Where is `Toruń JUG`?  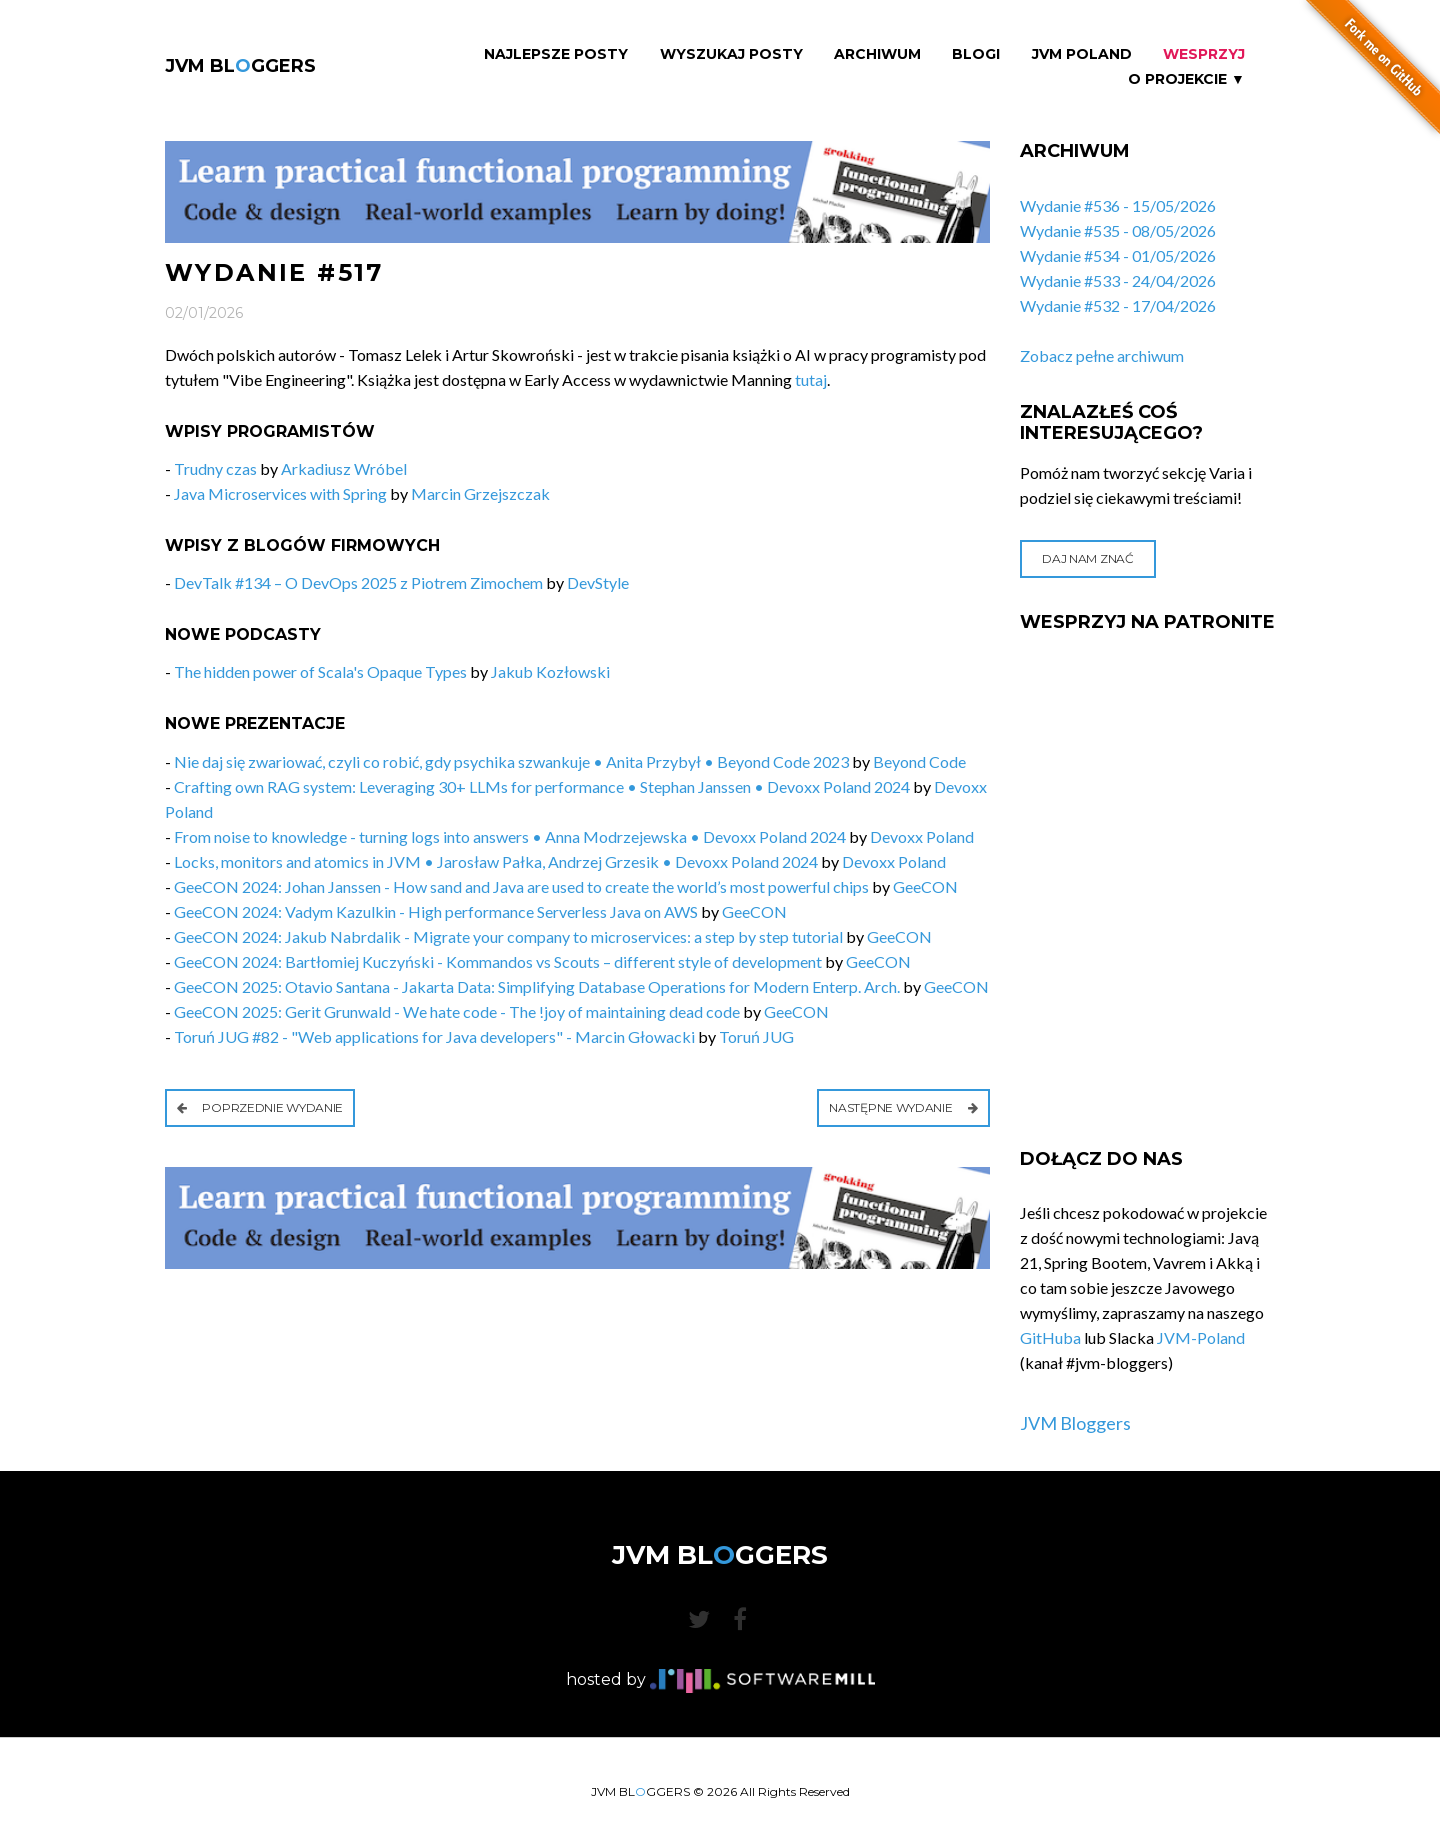 Toruń JUG is located at coordinates (756, 1036).